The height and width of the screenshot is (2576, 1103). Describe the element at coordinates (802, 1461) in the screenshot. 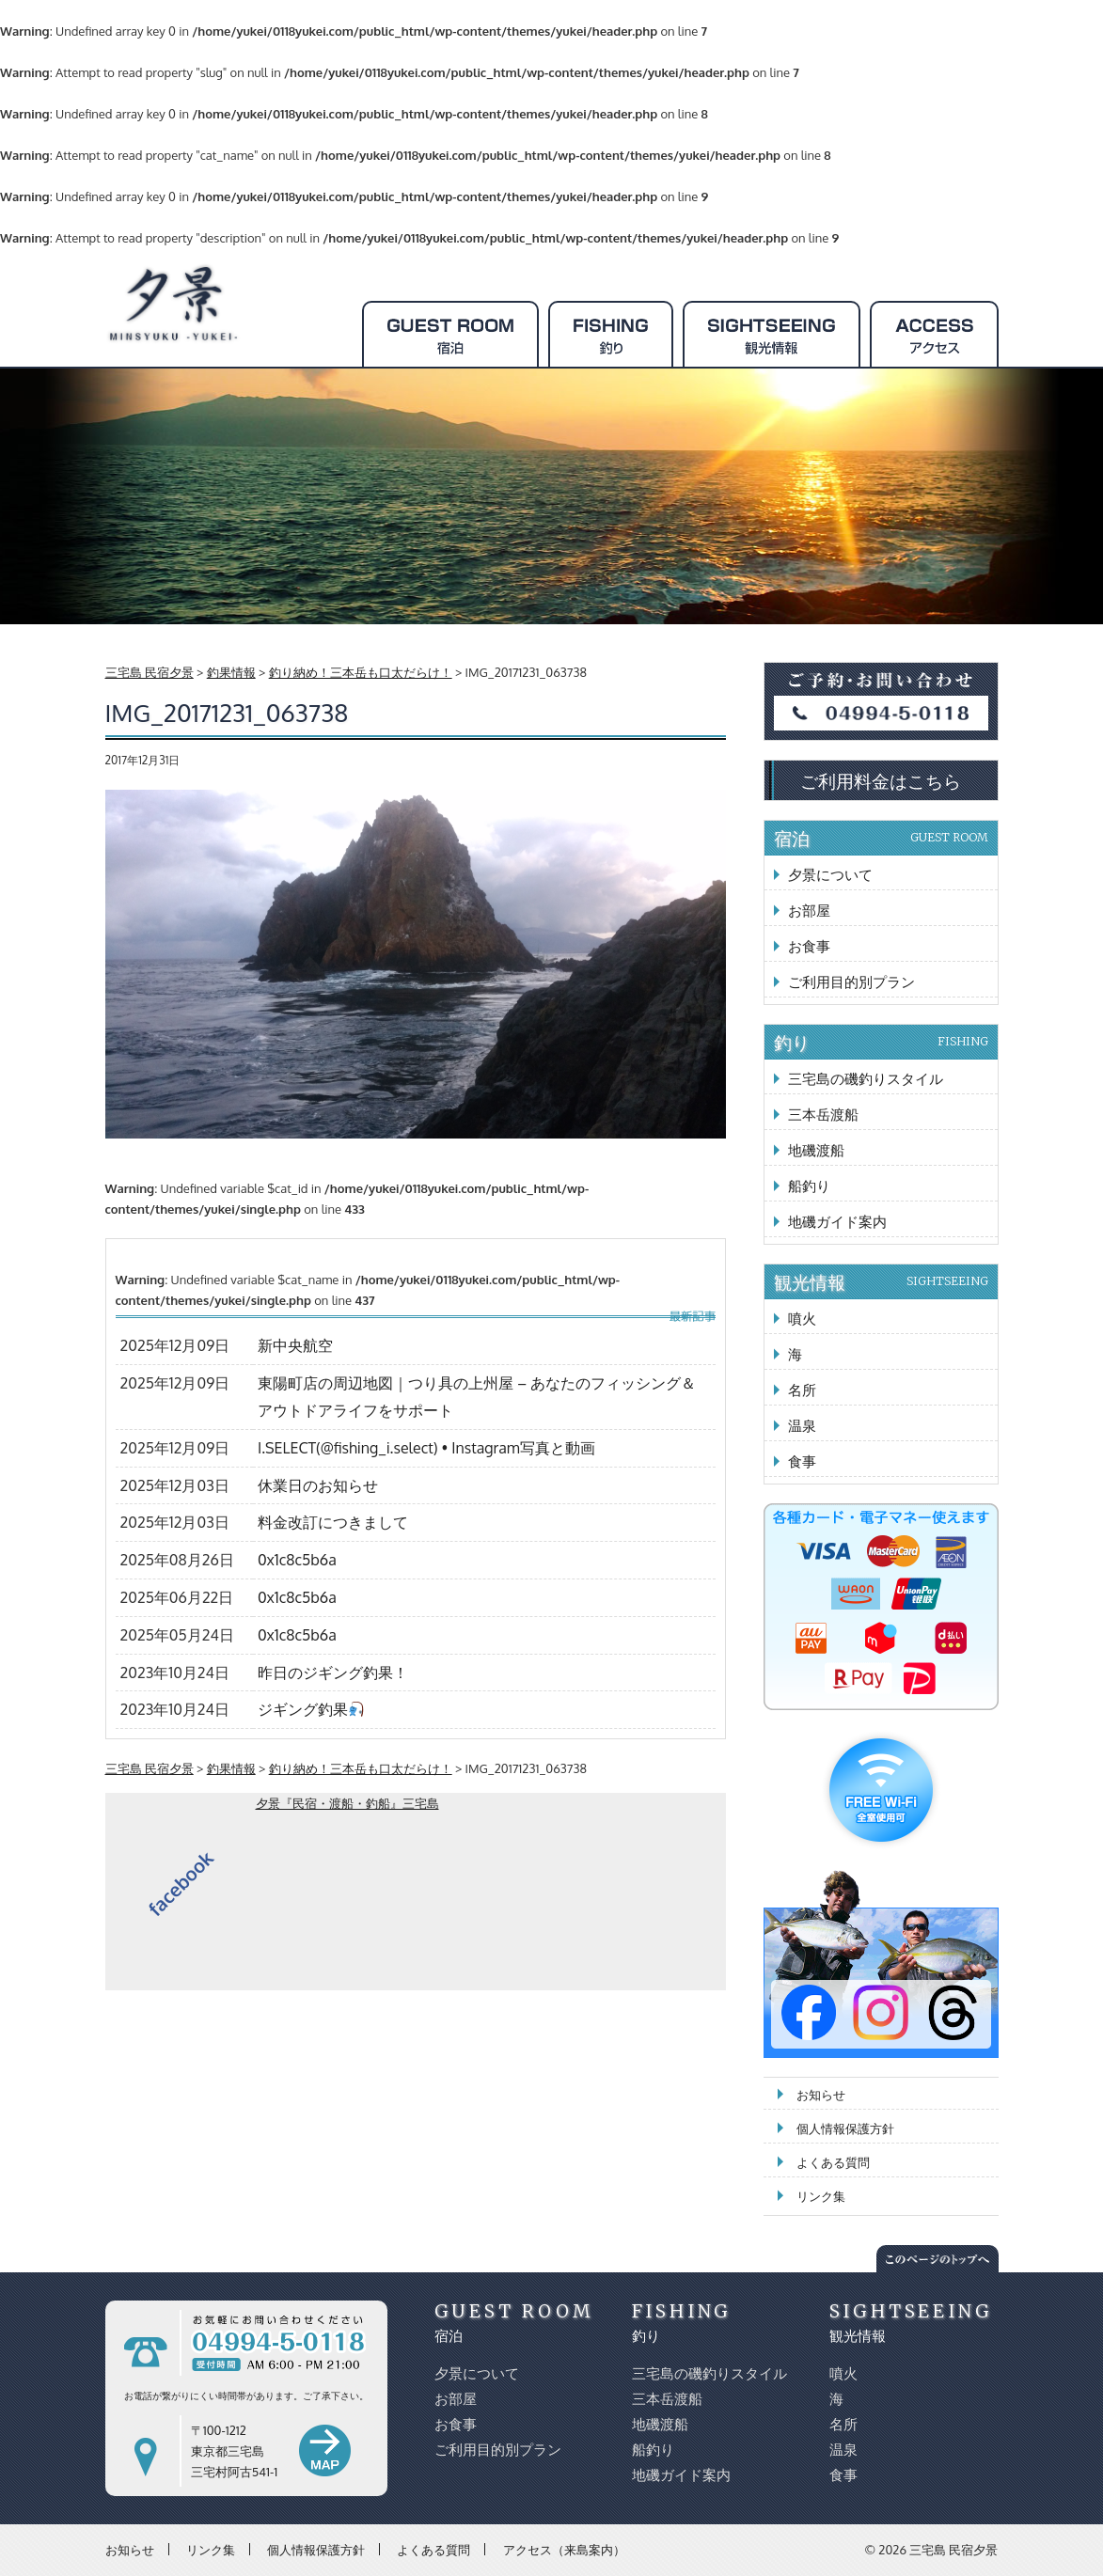

I see `食事` at that location.